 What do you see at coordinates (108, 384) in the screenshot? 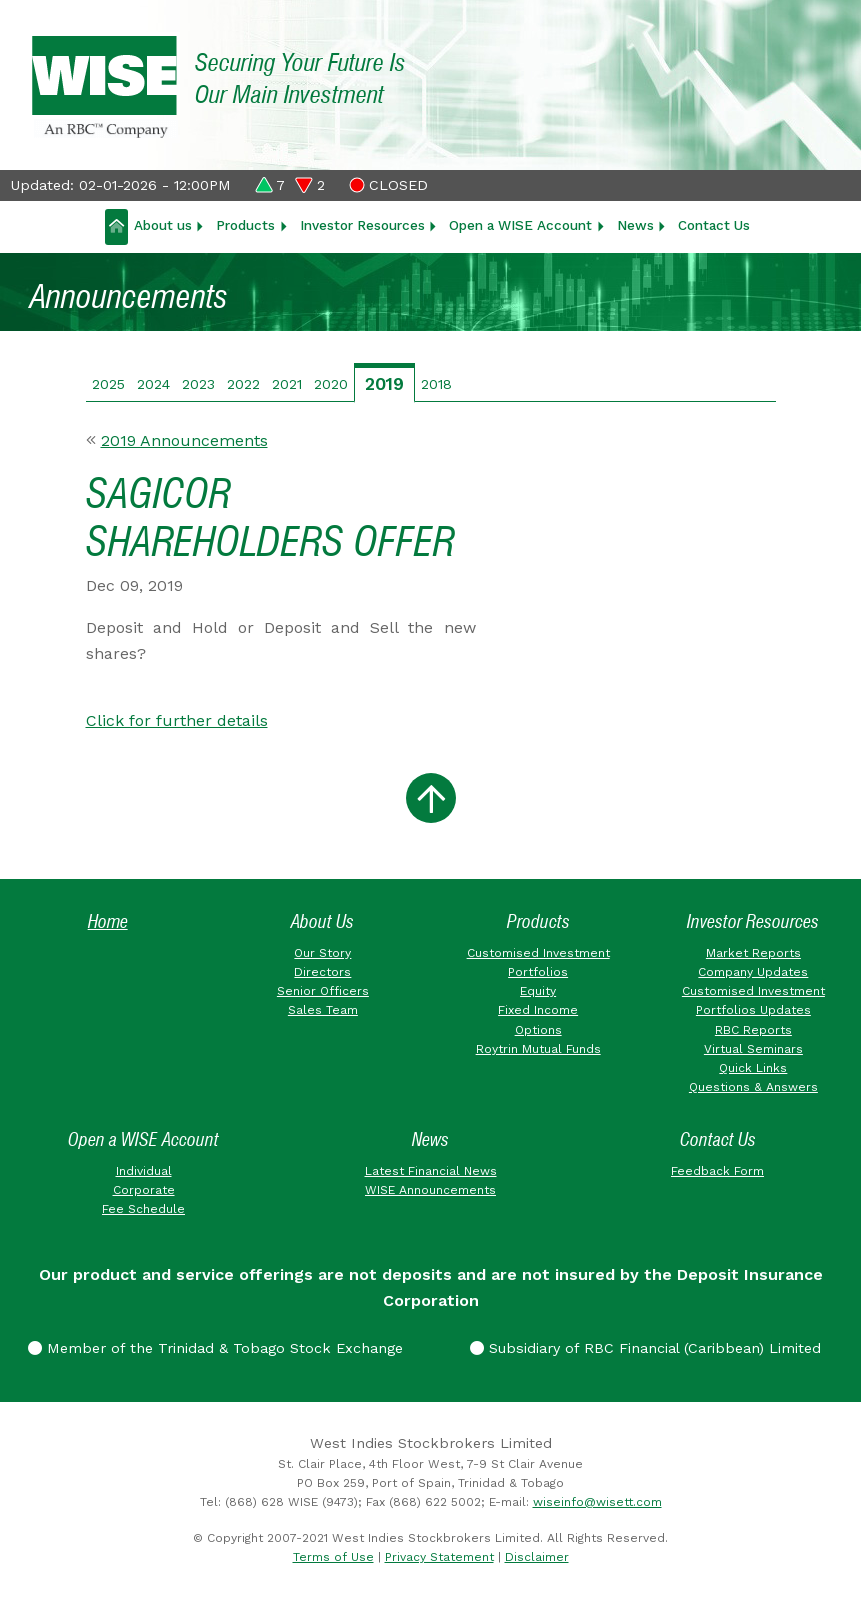
I see `2025` at bounding box center [108, 384].